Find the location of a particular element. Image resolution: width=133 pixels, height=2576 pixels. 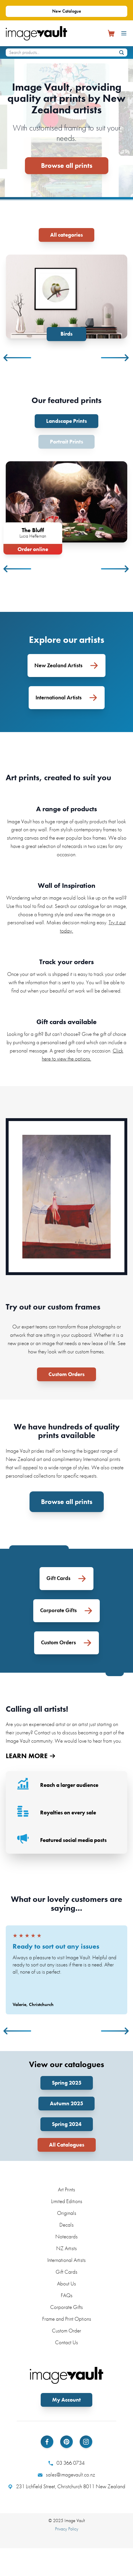

Next is located at coordinates (115, 357).